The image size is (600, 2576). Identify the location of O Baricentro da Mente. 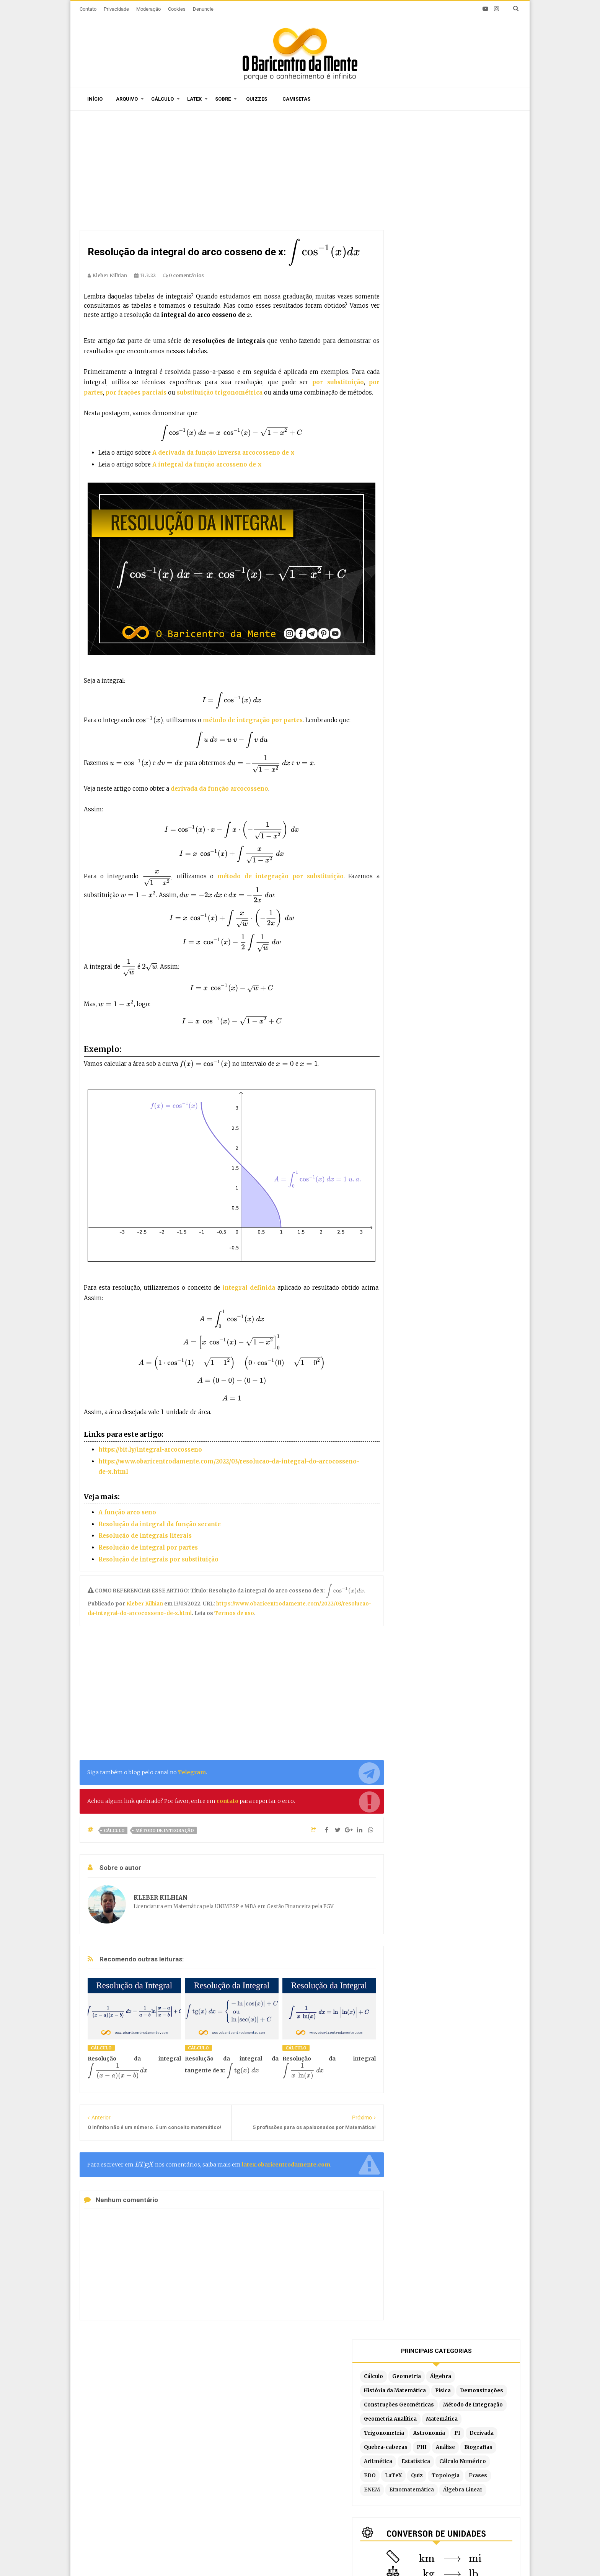
(190, 2557).